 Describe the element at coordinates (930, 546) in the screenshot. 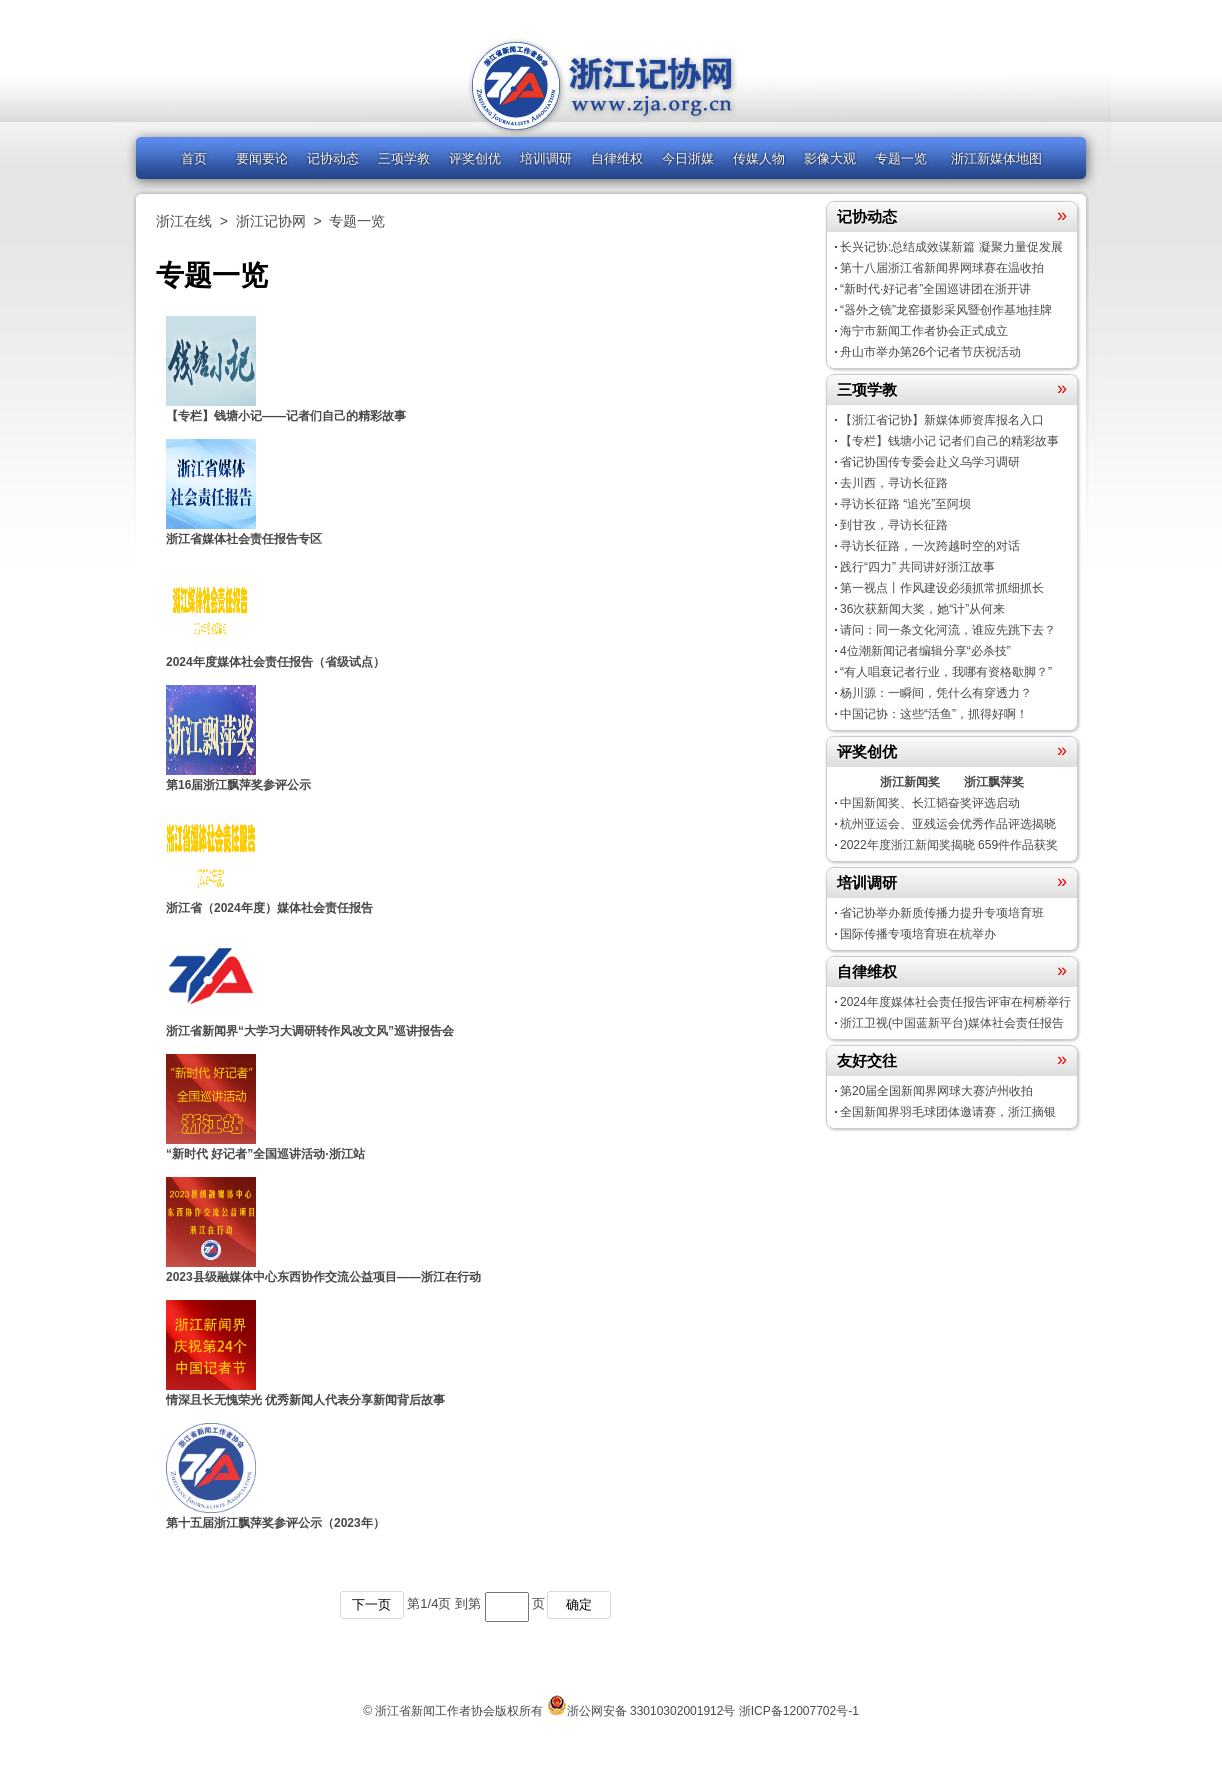

I see `寻访长征路，一次跨越时空的对话` at that location.